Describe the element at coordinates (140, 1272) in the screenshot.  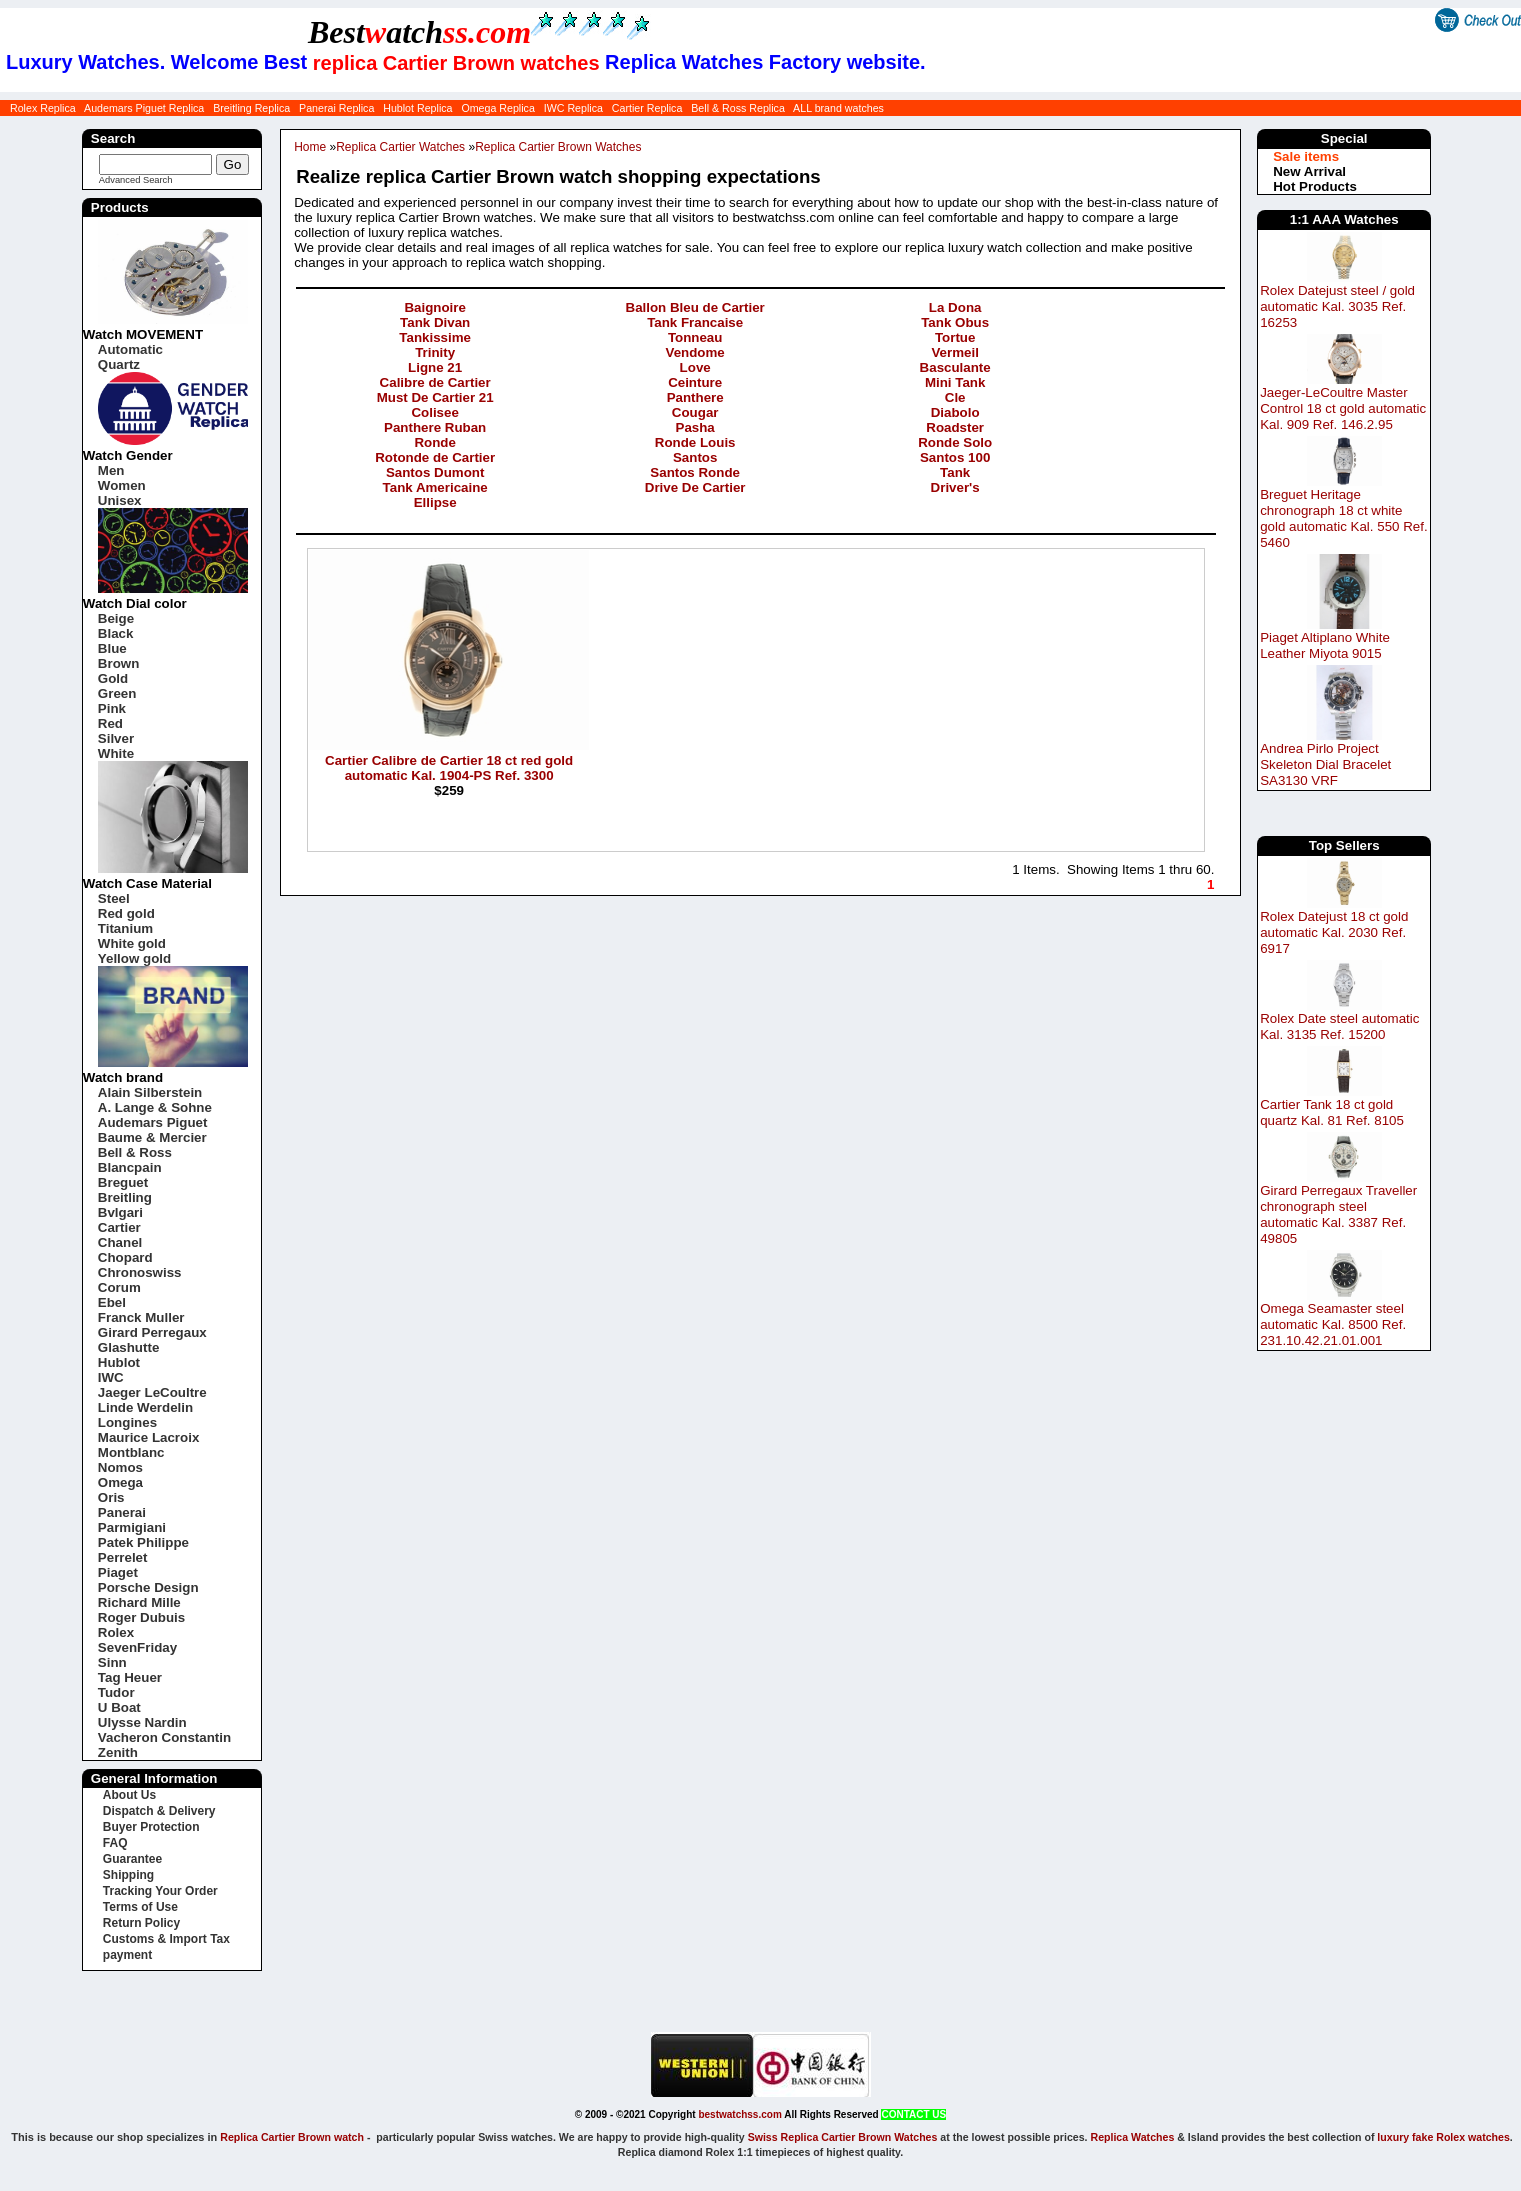
I see `Chronoswiss` at that location.